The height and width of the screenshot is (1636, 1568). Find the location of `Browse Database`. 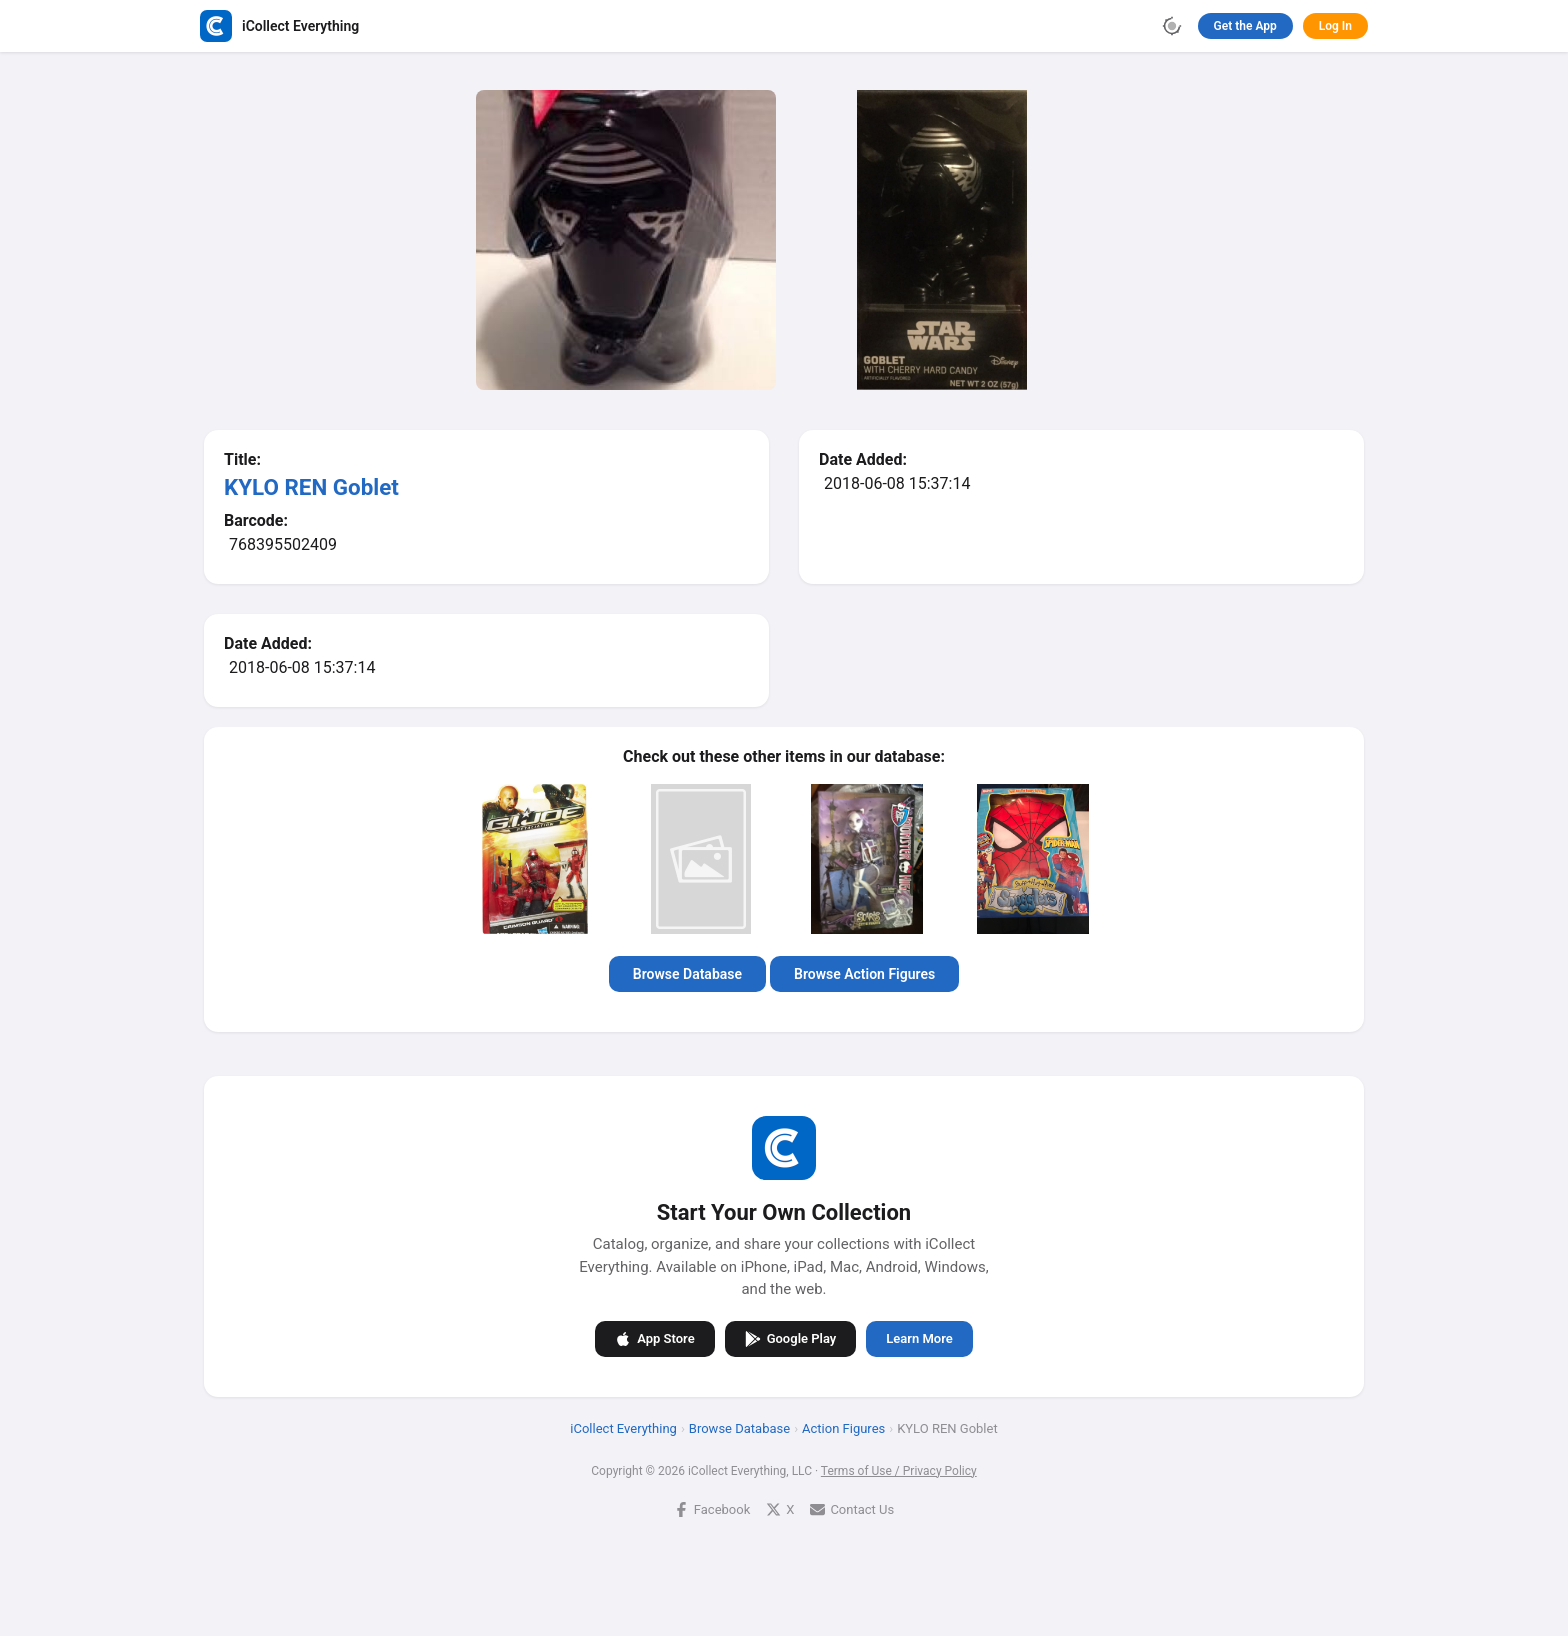

Browse Database is located at coordinates (687, 974).